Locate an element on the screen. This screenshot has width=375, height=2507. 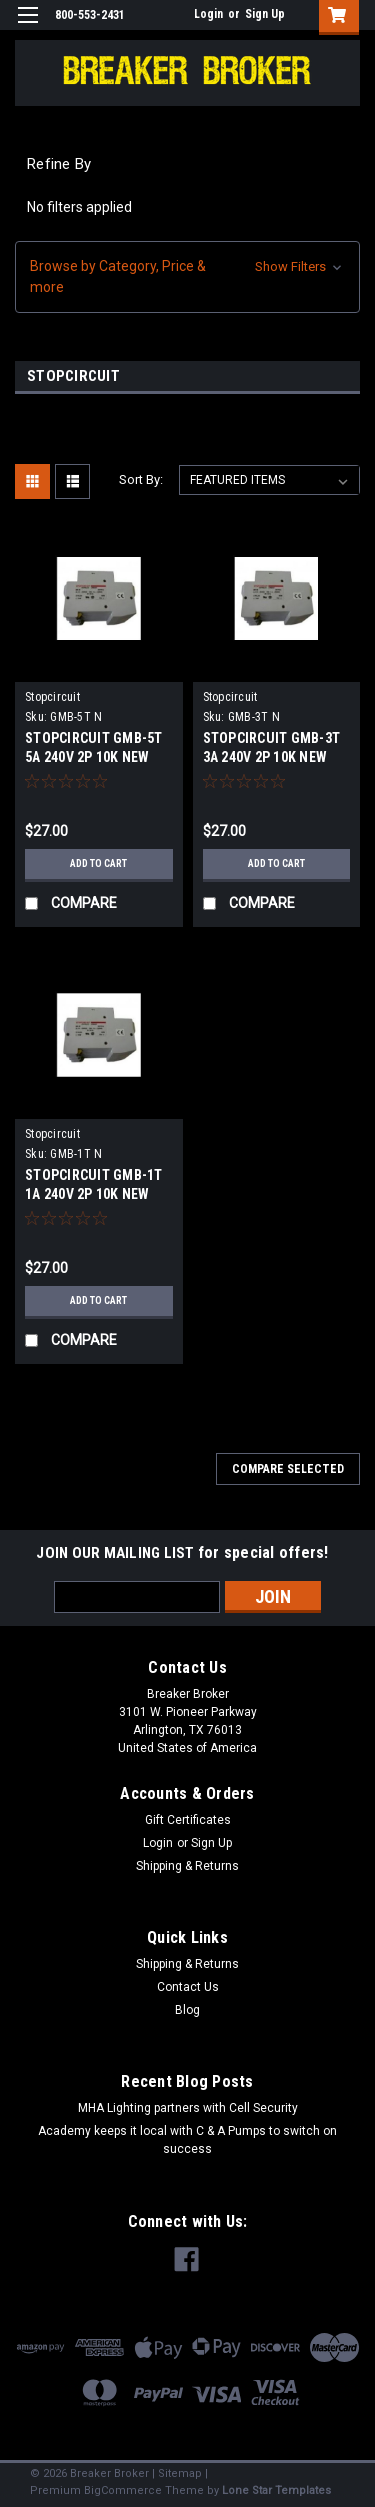
Gift Certificates is located at coordinates (188, 1820).